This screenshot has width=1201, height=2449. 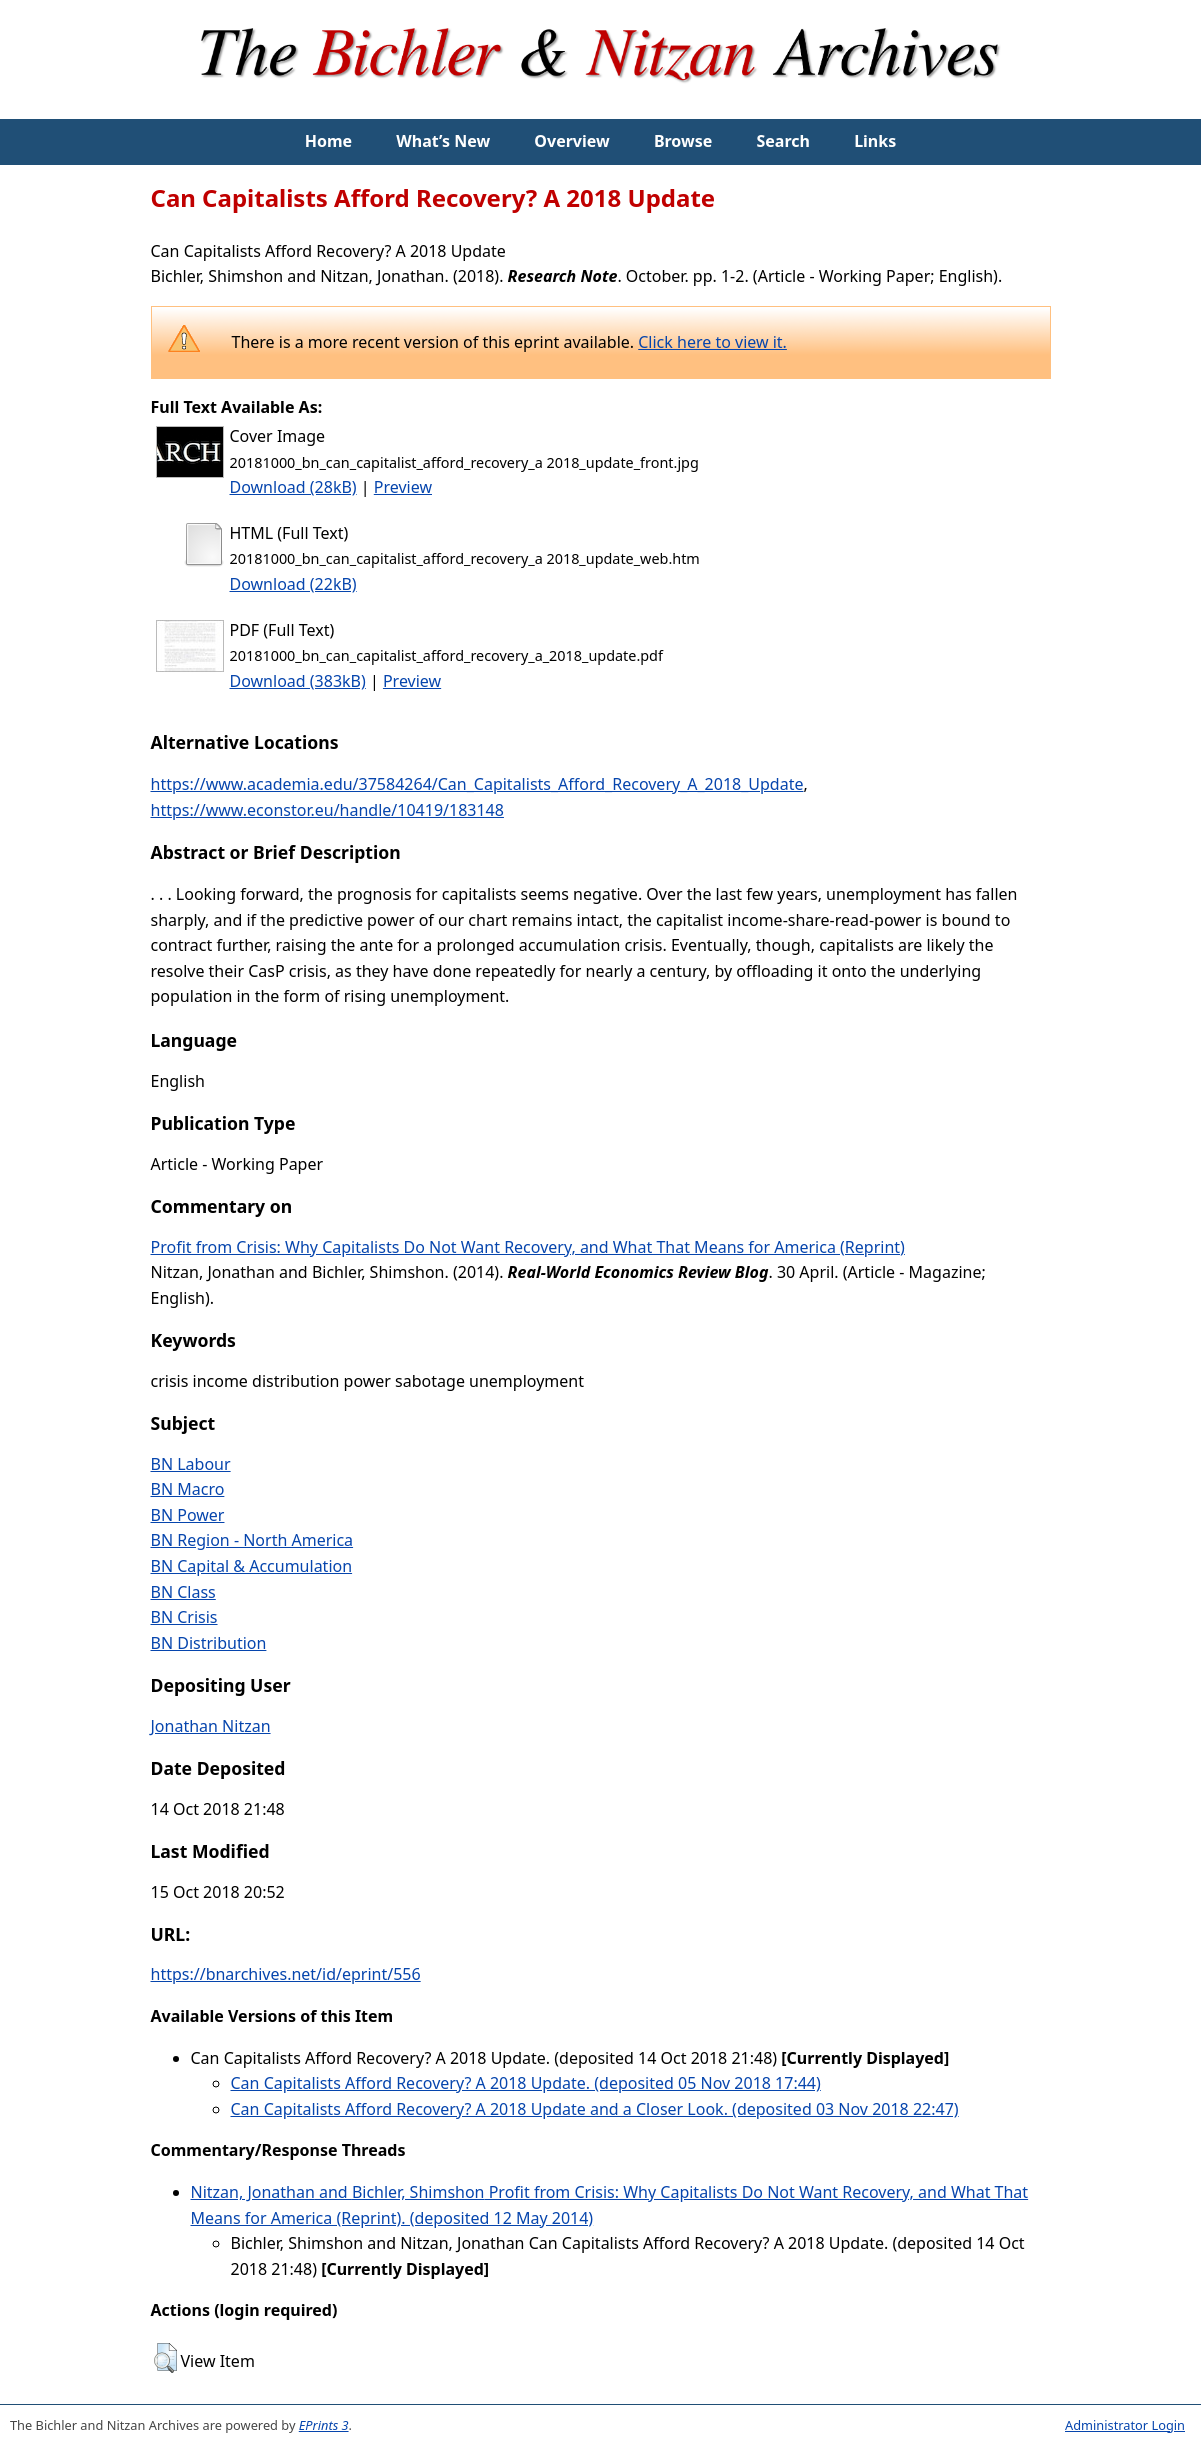 What do you see at coordinates (783, 141) in the screenshot?
I see `Search` at bounding box center [783, 141].